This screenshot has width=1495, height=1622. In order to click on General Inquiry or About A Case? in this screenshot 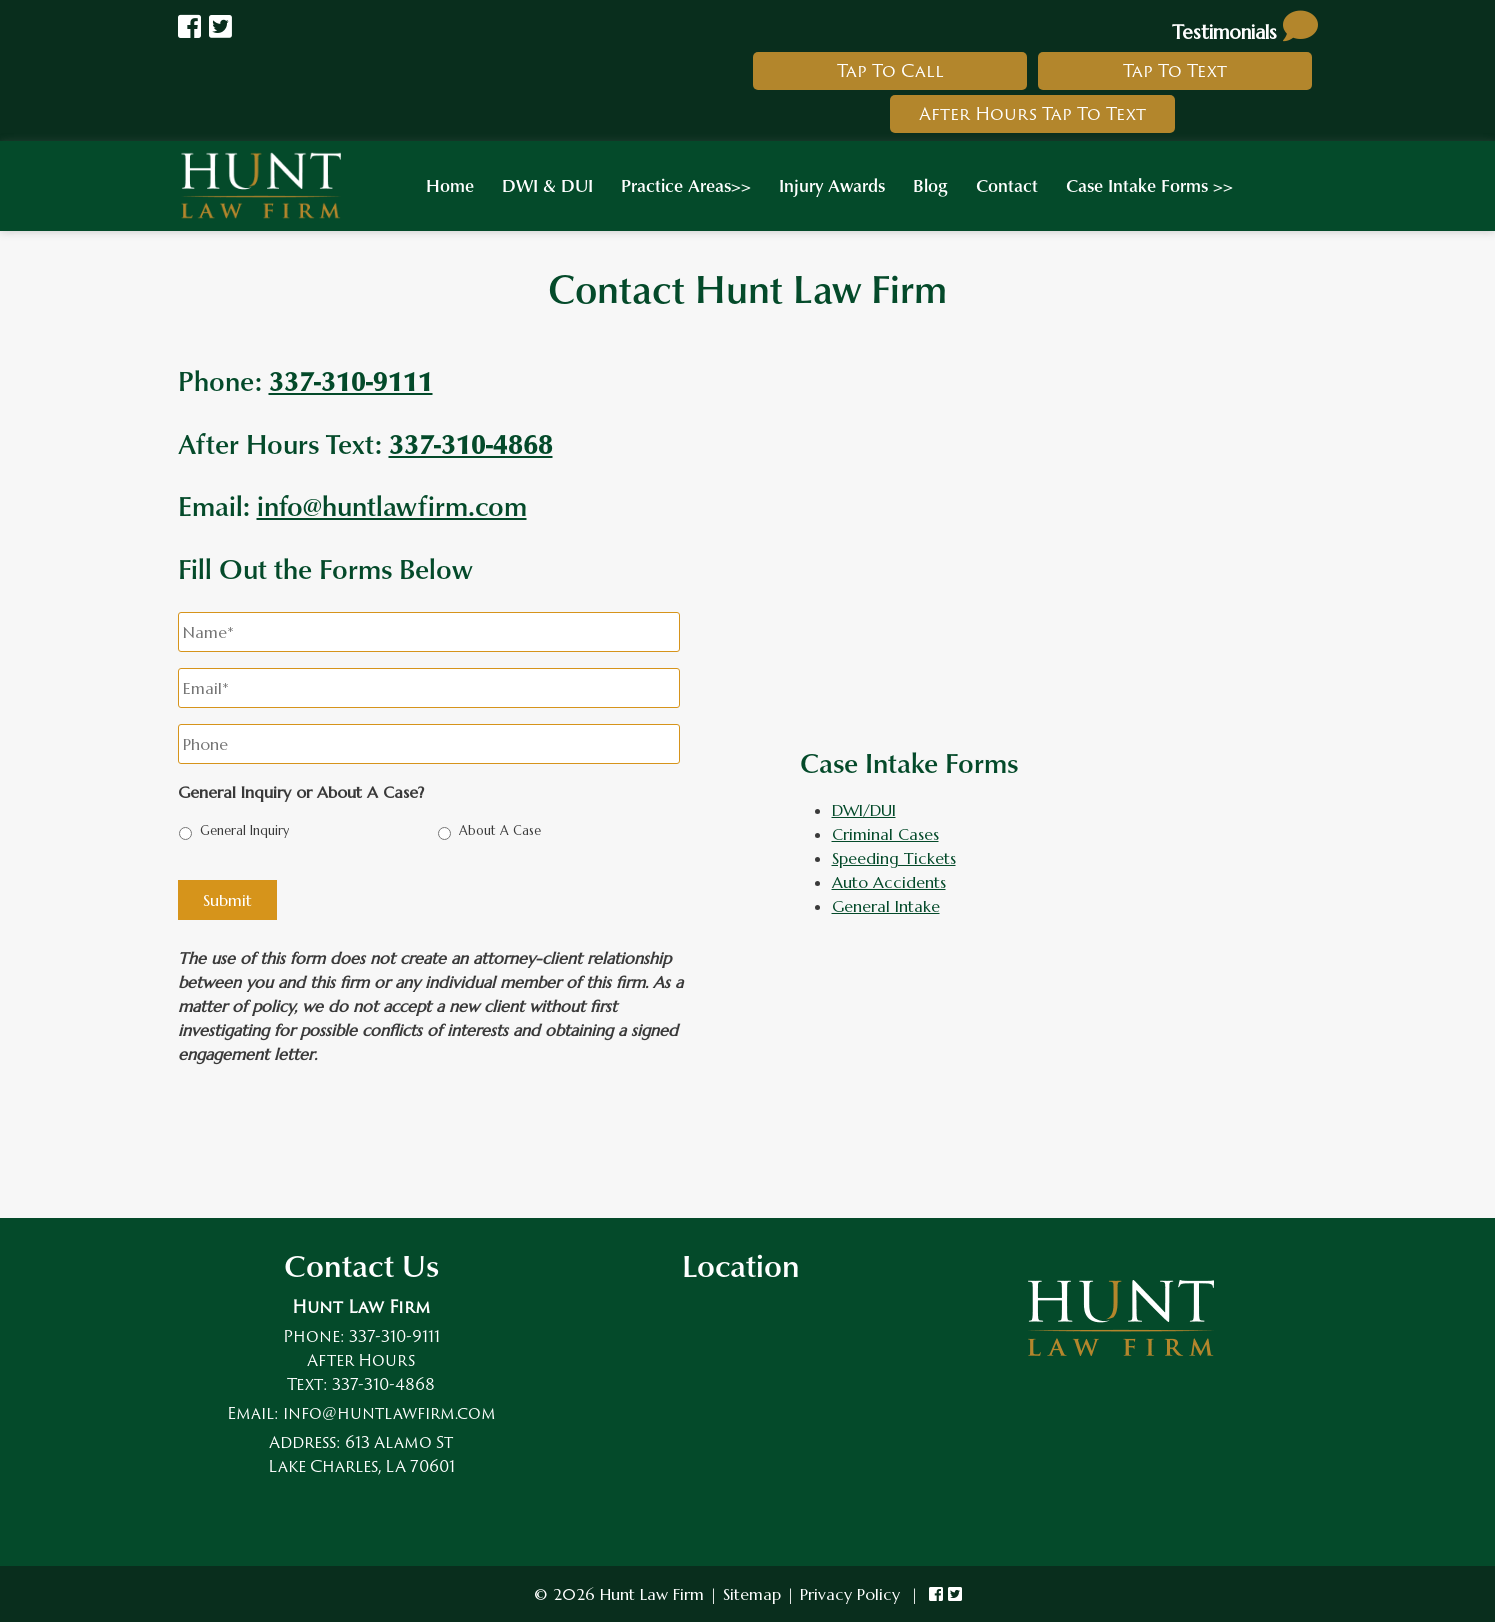, I will do `click(301, 792)`.